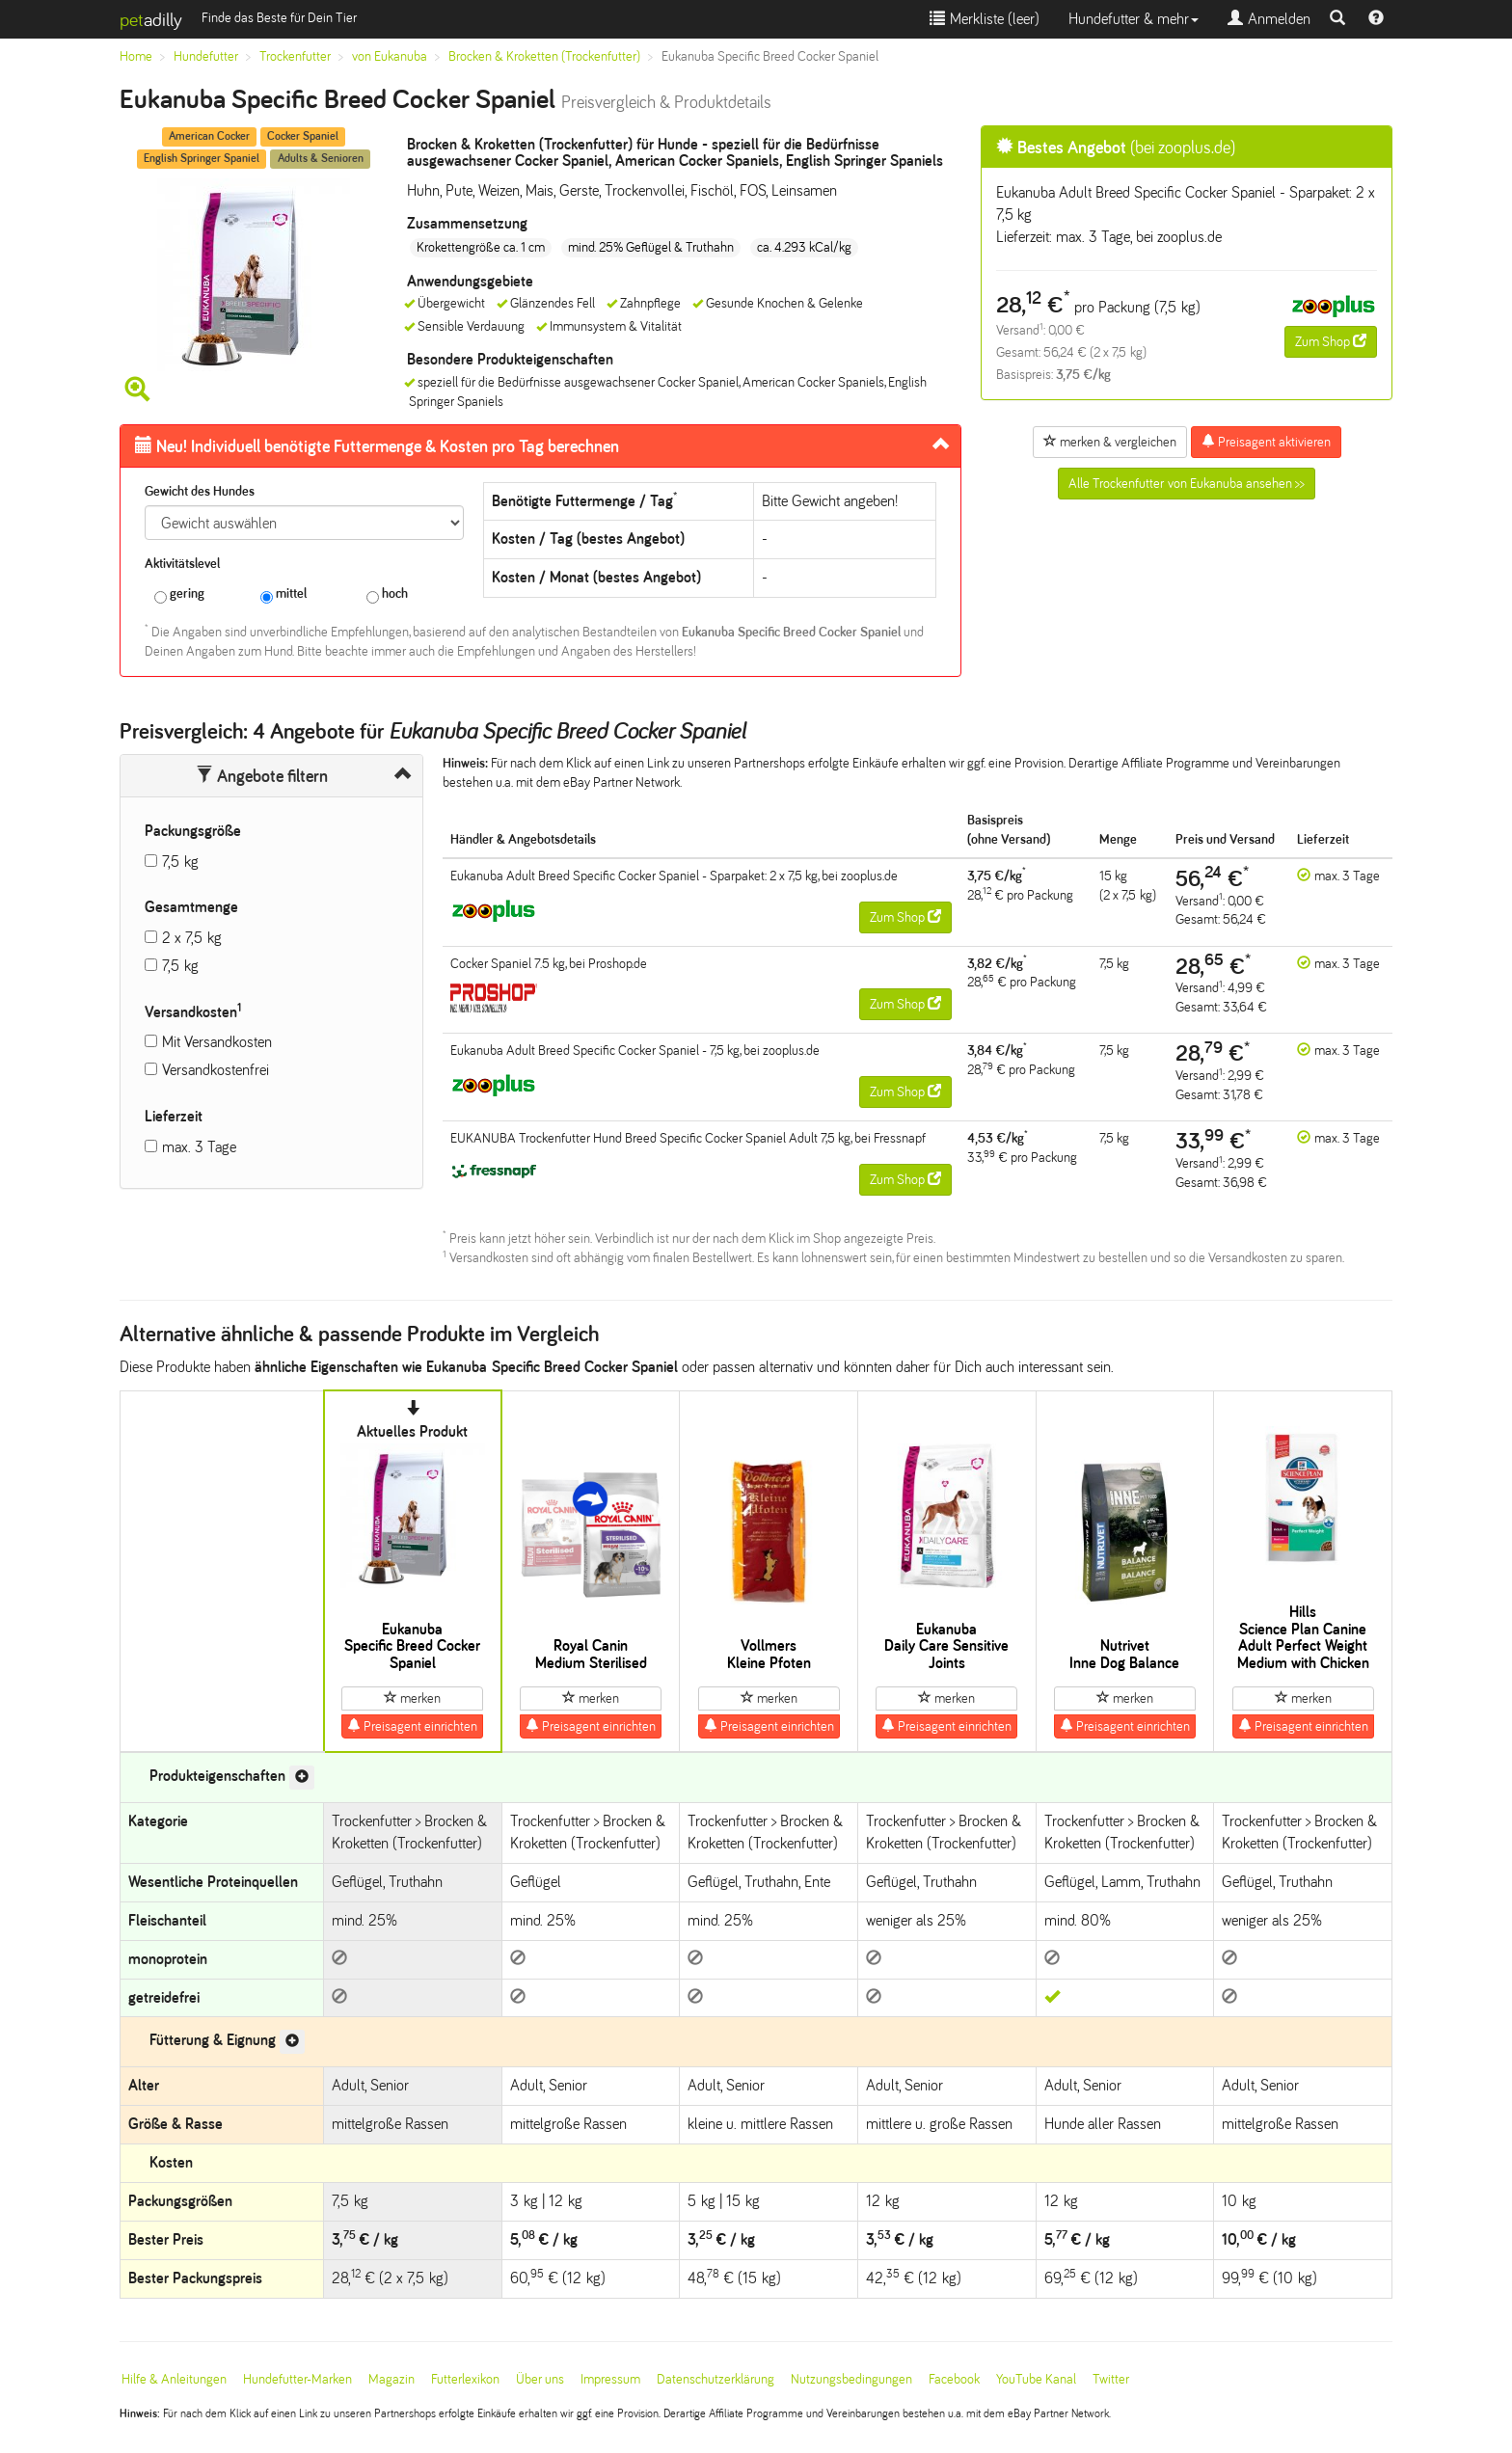  What do you see at coordinates (412, 1726) in the screenshot?
I see `Preisagent einrichten` at bounding box center [412, 1726].